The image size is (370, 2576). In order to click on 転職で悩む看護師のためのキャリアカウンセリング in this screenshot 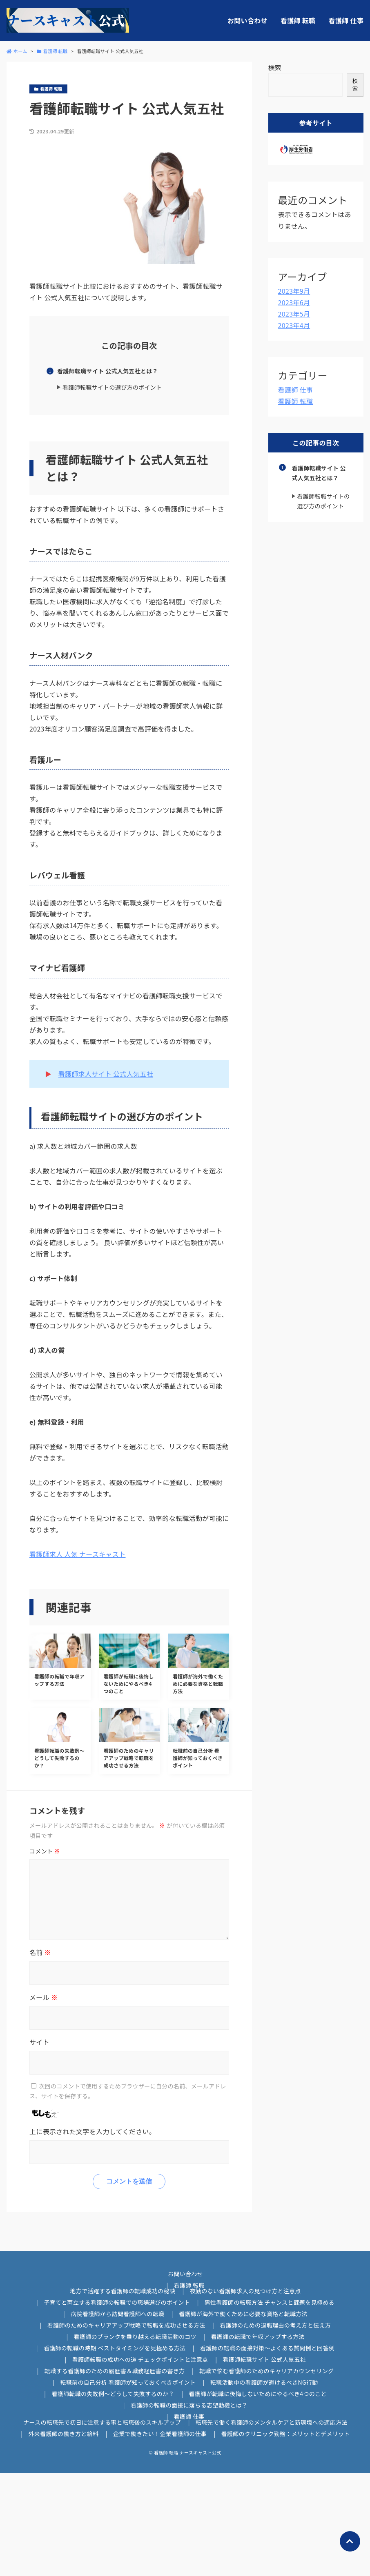, I will do `click(266, 2371)`.